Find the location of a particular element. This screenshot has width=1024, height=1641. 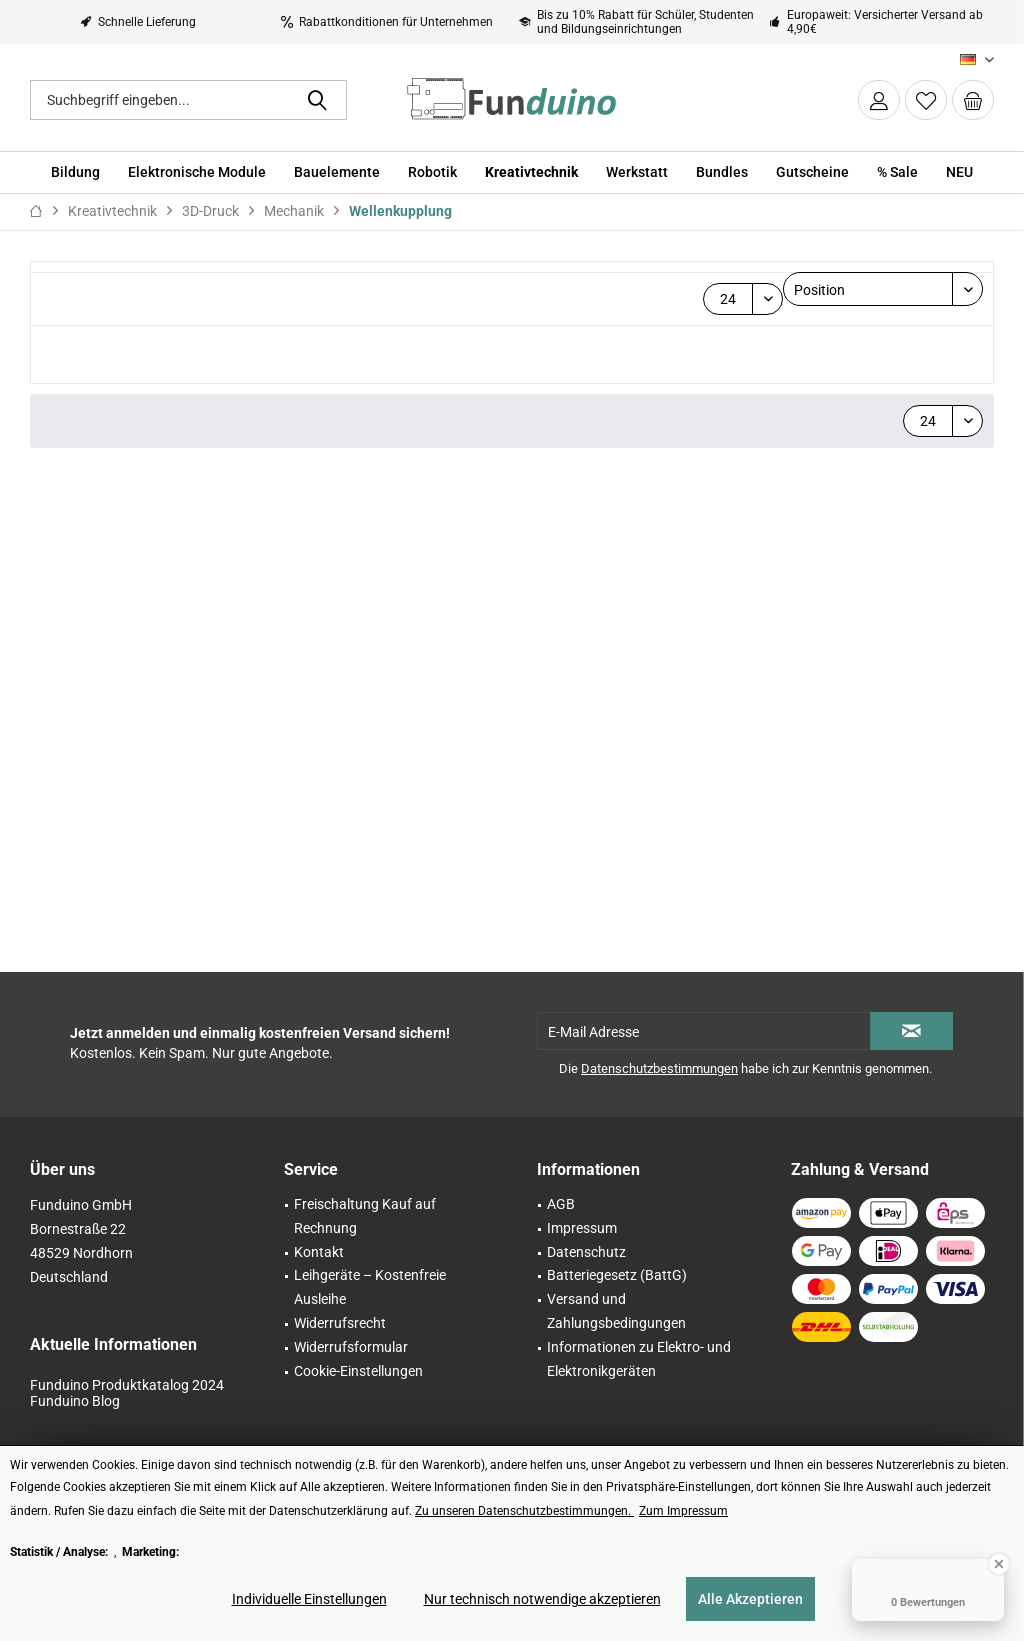

Datenschutz is located at coordinates (586, 1252).